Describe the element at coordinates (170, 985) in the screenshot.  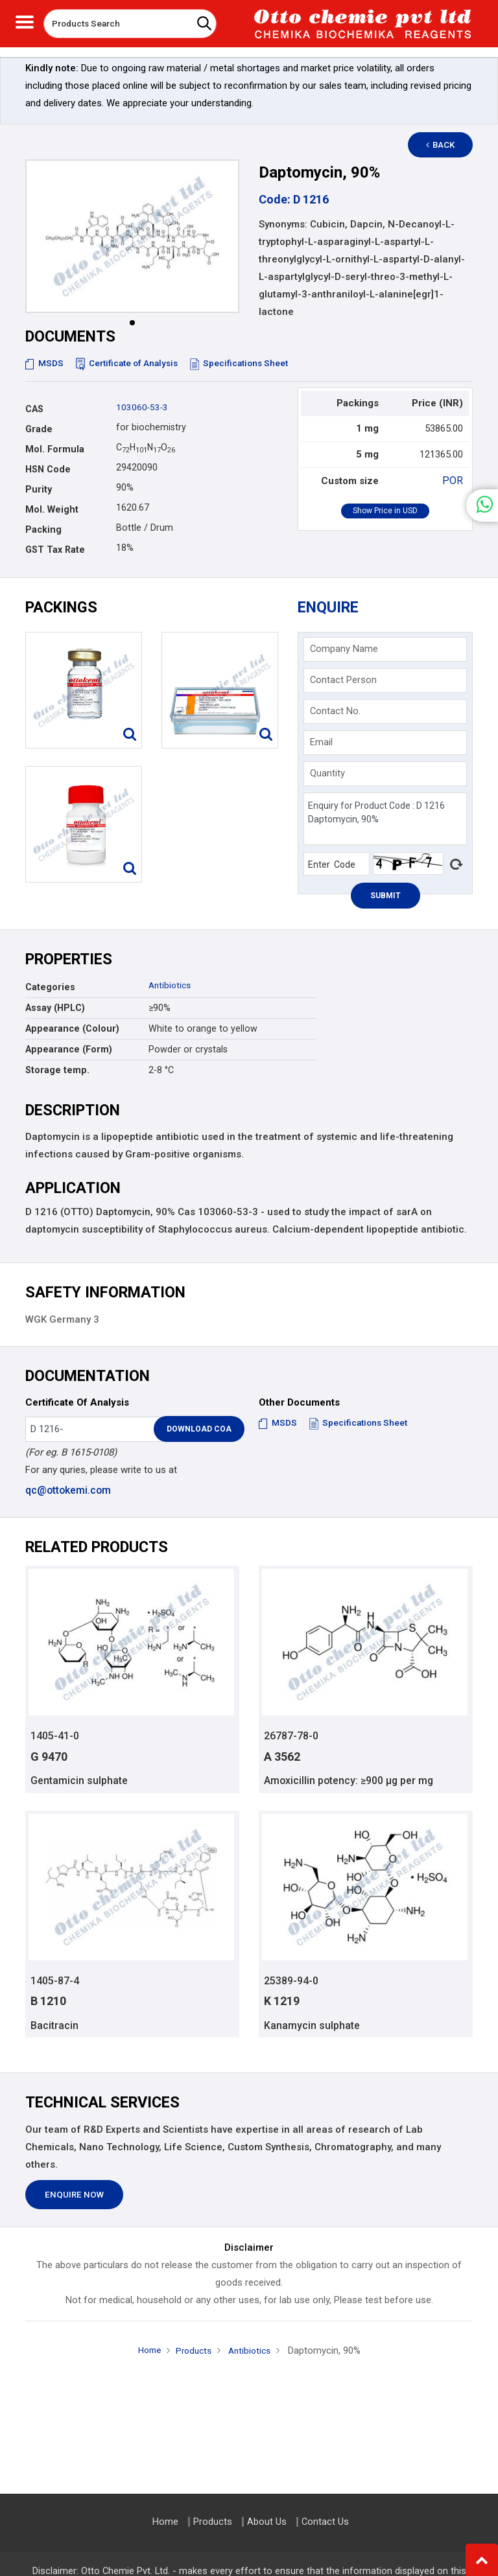
I see `Antibiotics` at that location.